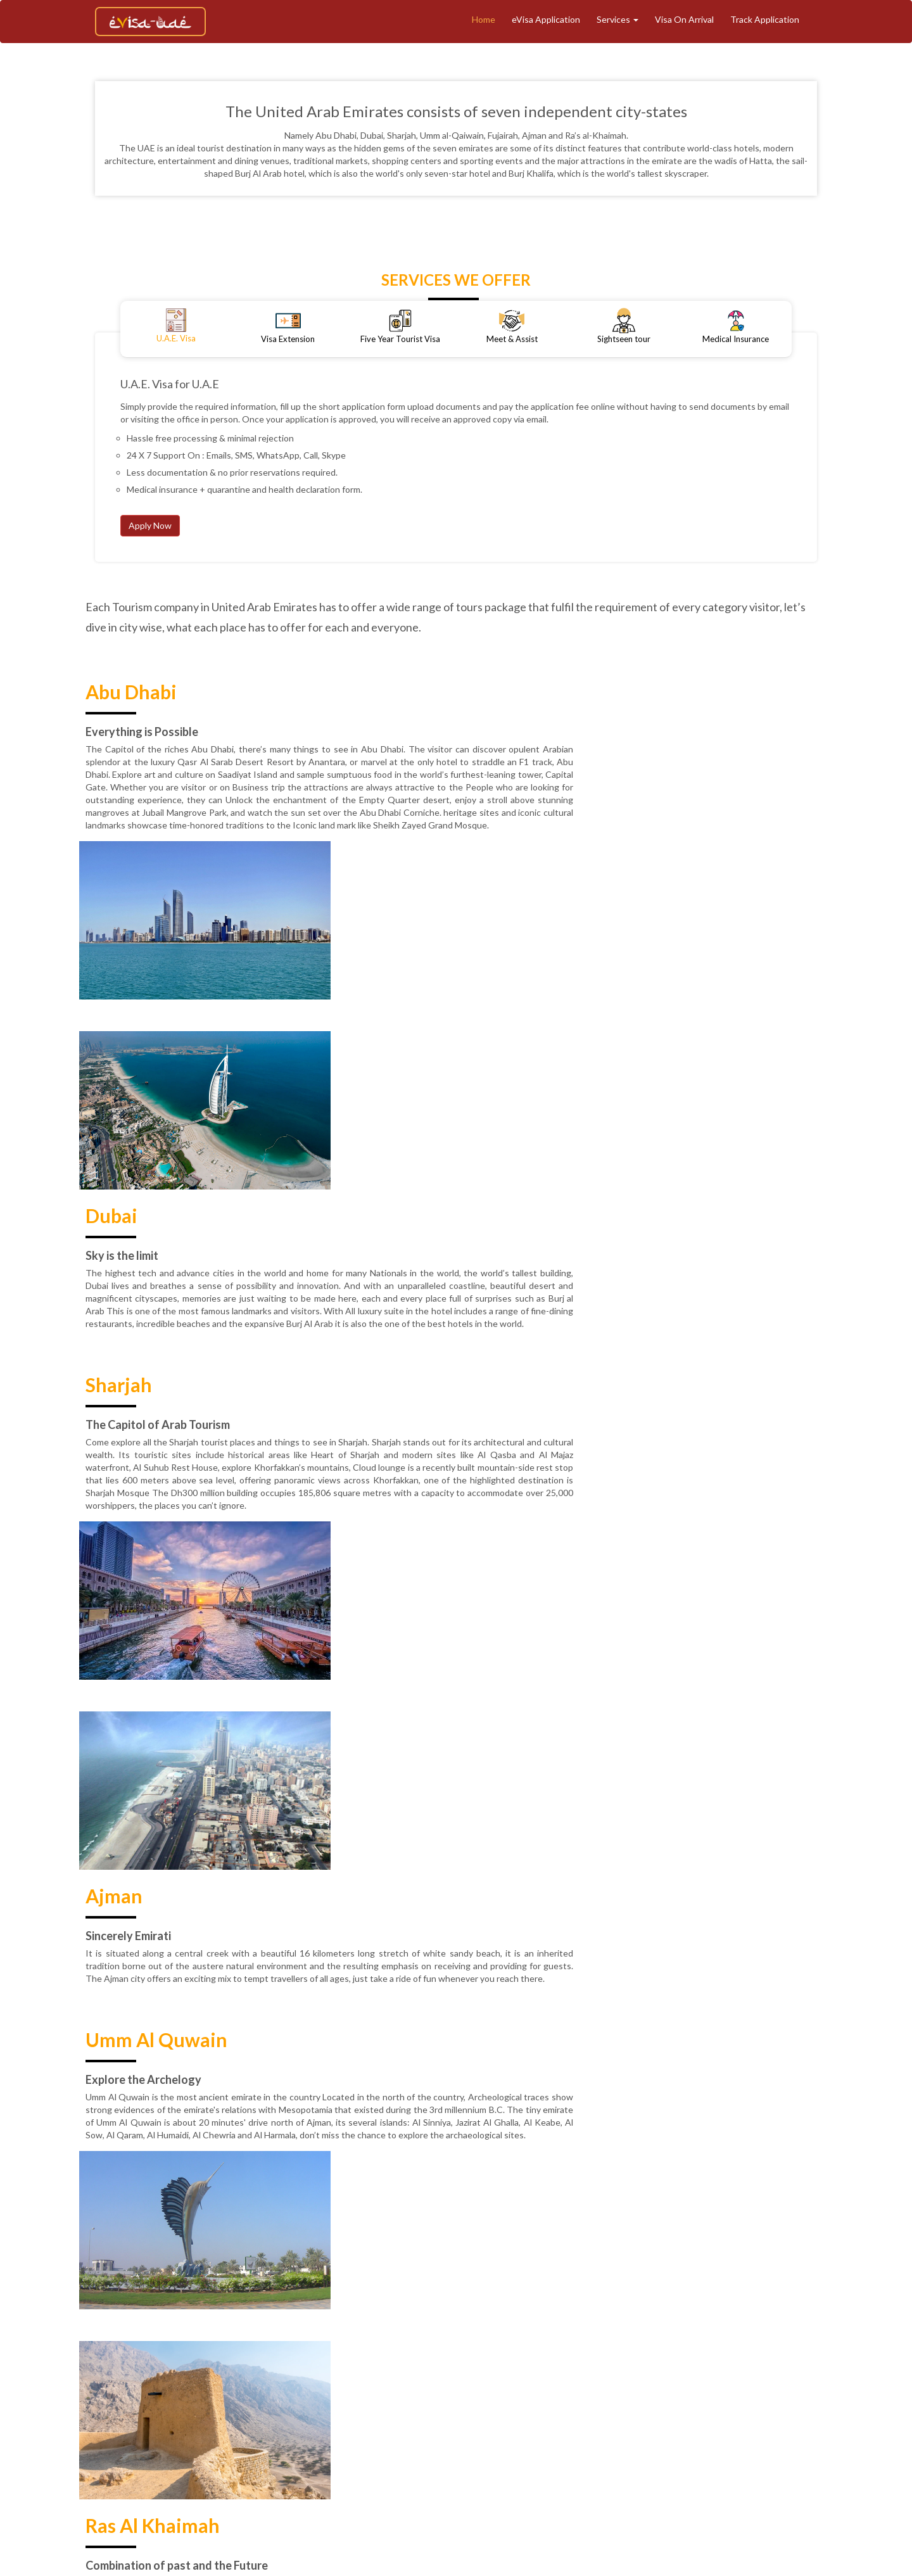 The image size is (912, 2576). What do you see at coordinates (546, 19) in the screenshot?
I see `eVisa Application` at bounding box center [546, 19].